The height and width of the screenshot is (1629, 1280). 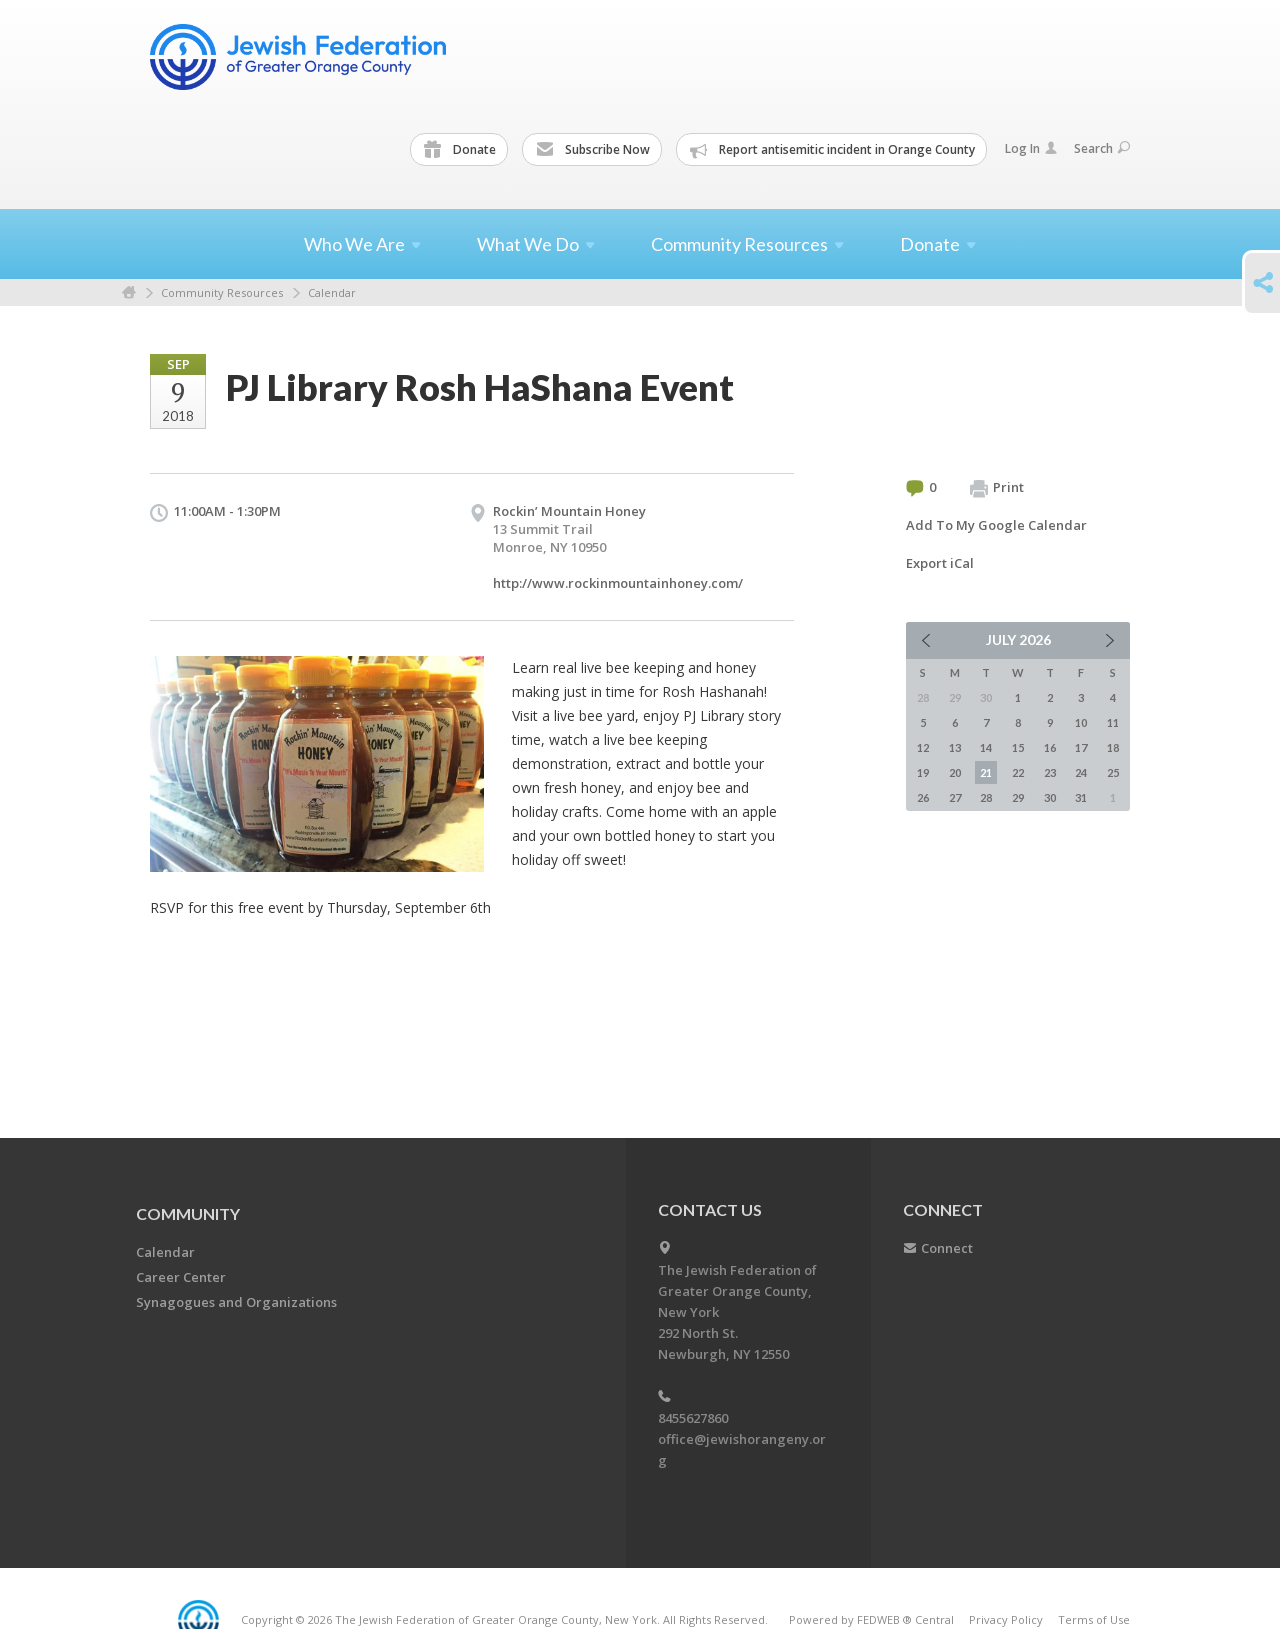 What do you see at coordinates (997, 488) in the screenshot?
I see `Print` at bounding box center [997, 488].